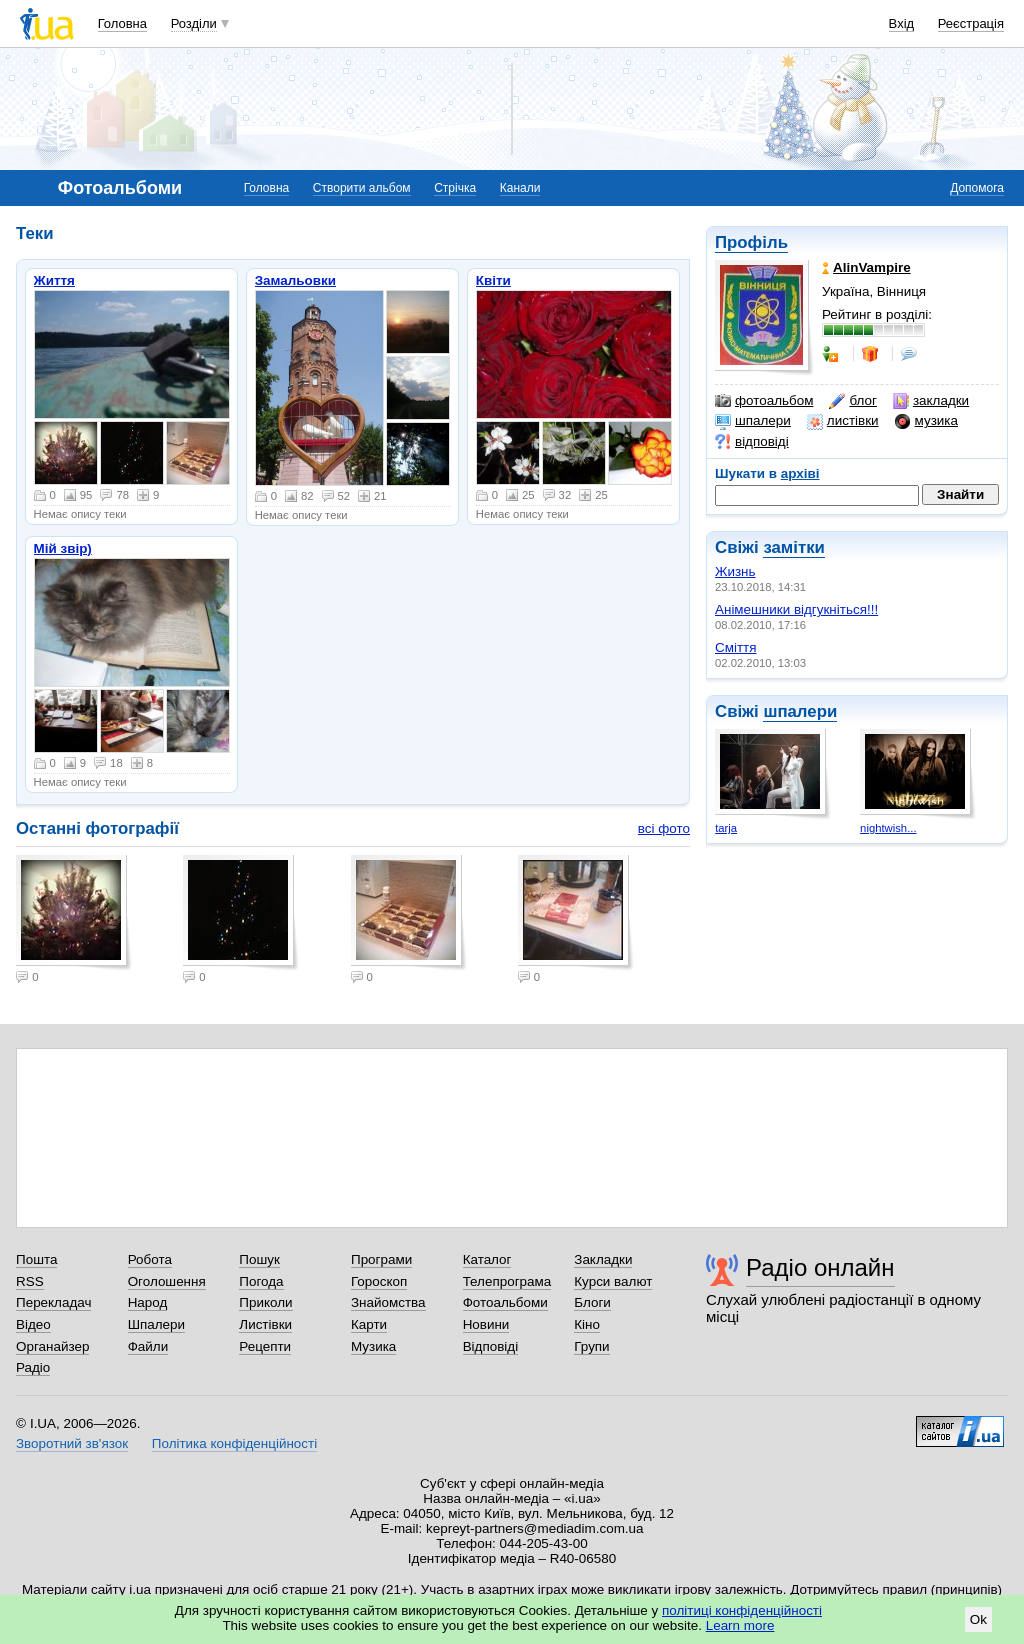 This screenshot has width=1024, height=1644. Describe the element at coordinates (295, 280) in the screenshot. I see `Замальовки` at that location.